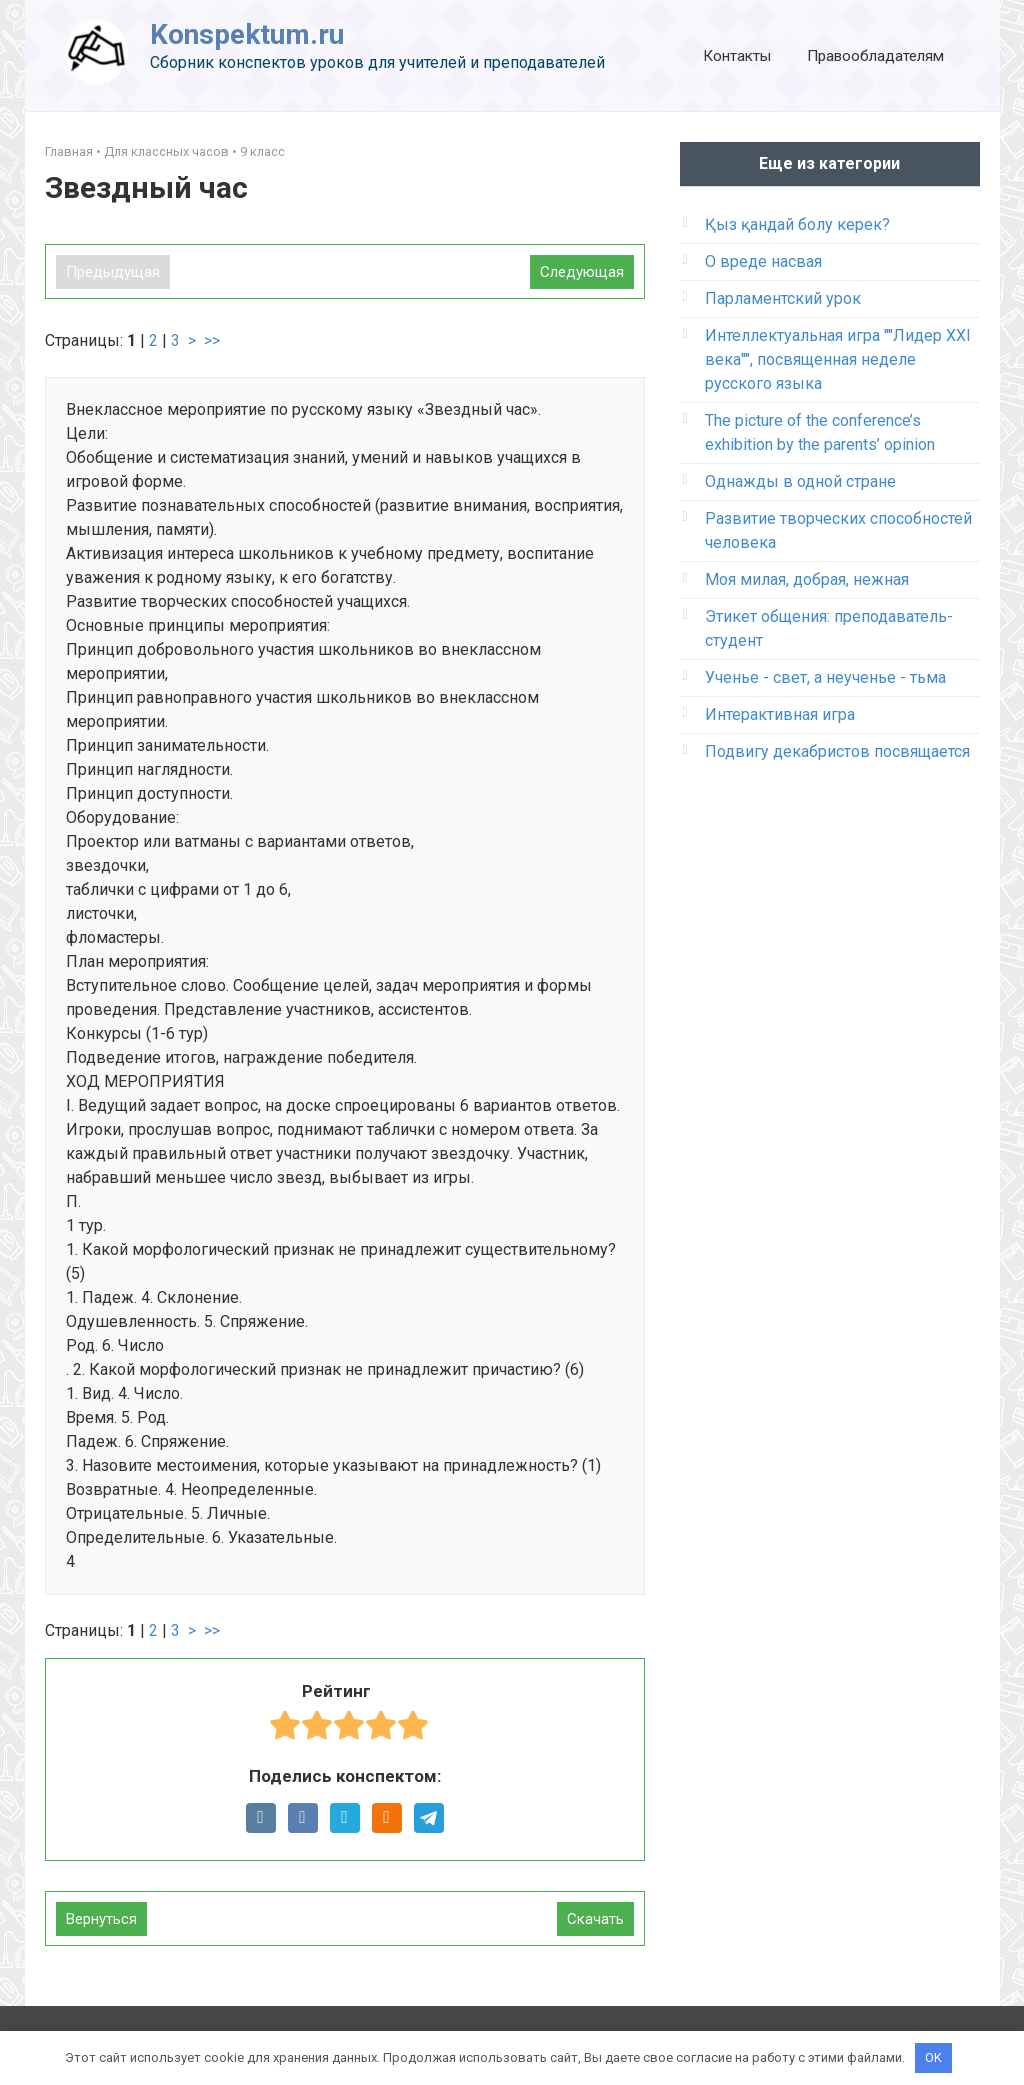 Image resolution: width=1024 pixels, height=2085 pixels. I want to click on Правообладателям, so click(875, 56).